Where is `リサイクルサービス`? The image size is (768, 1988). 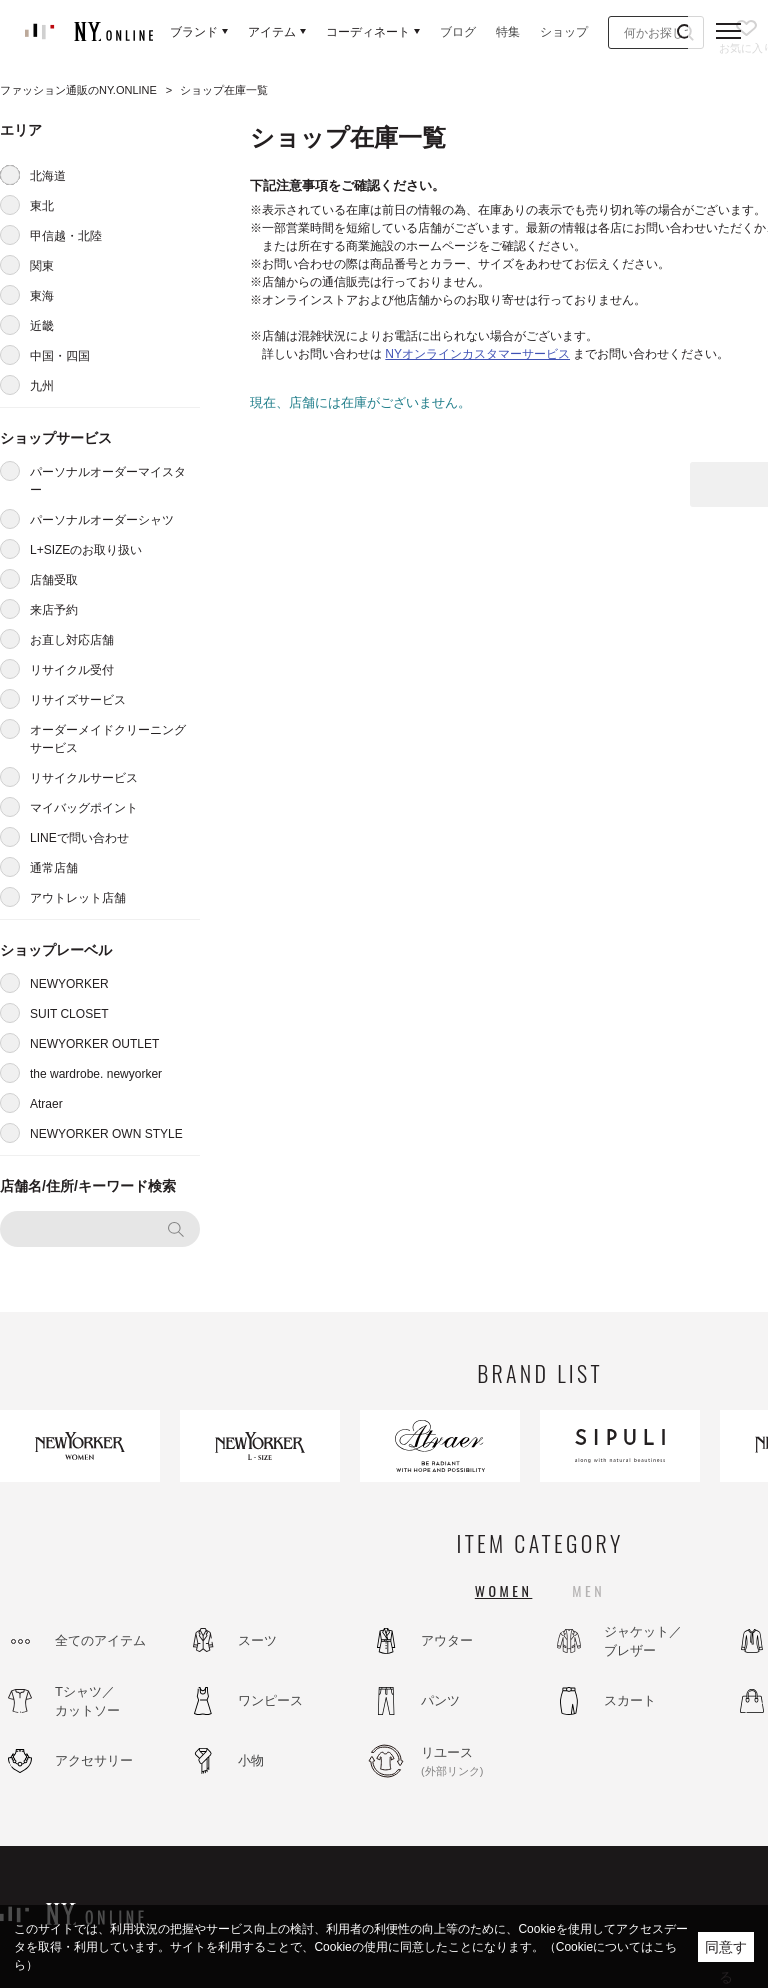 リサイクルサービス is located at coordinates (84, 778).